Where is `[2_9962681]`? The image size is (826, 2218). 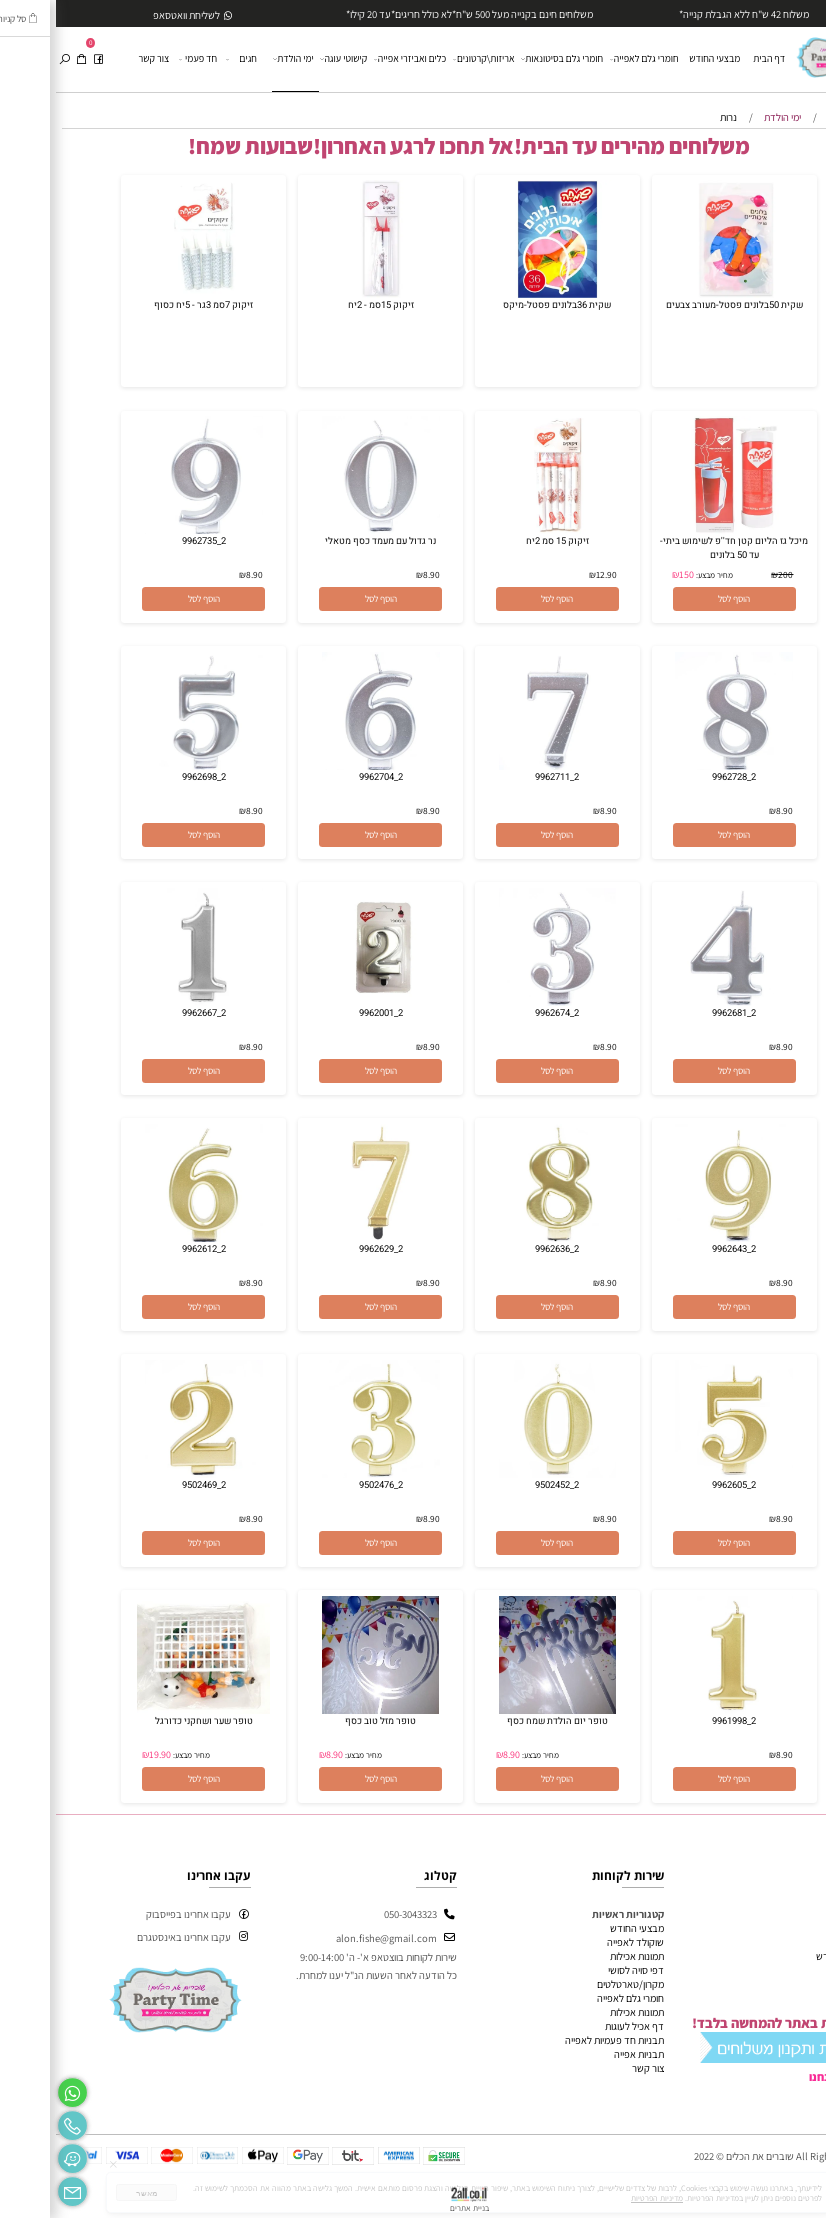
[2_9962681] is located at coordinates (678, 1002).